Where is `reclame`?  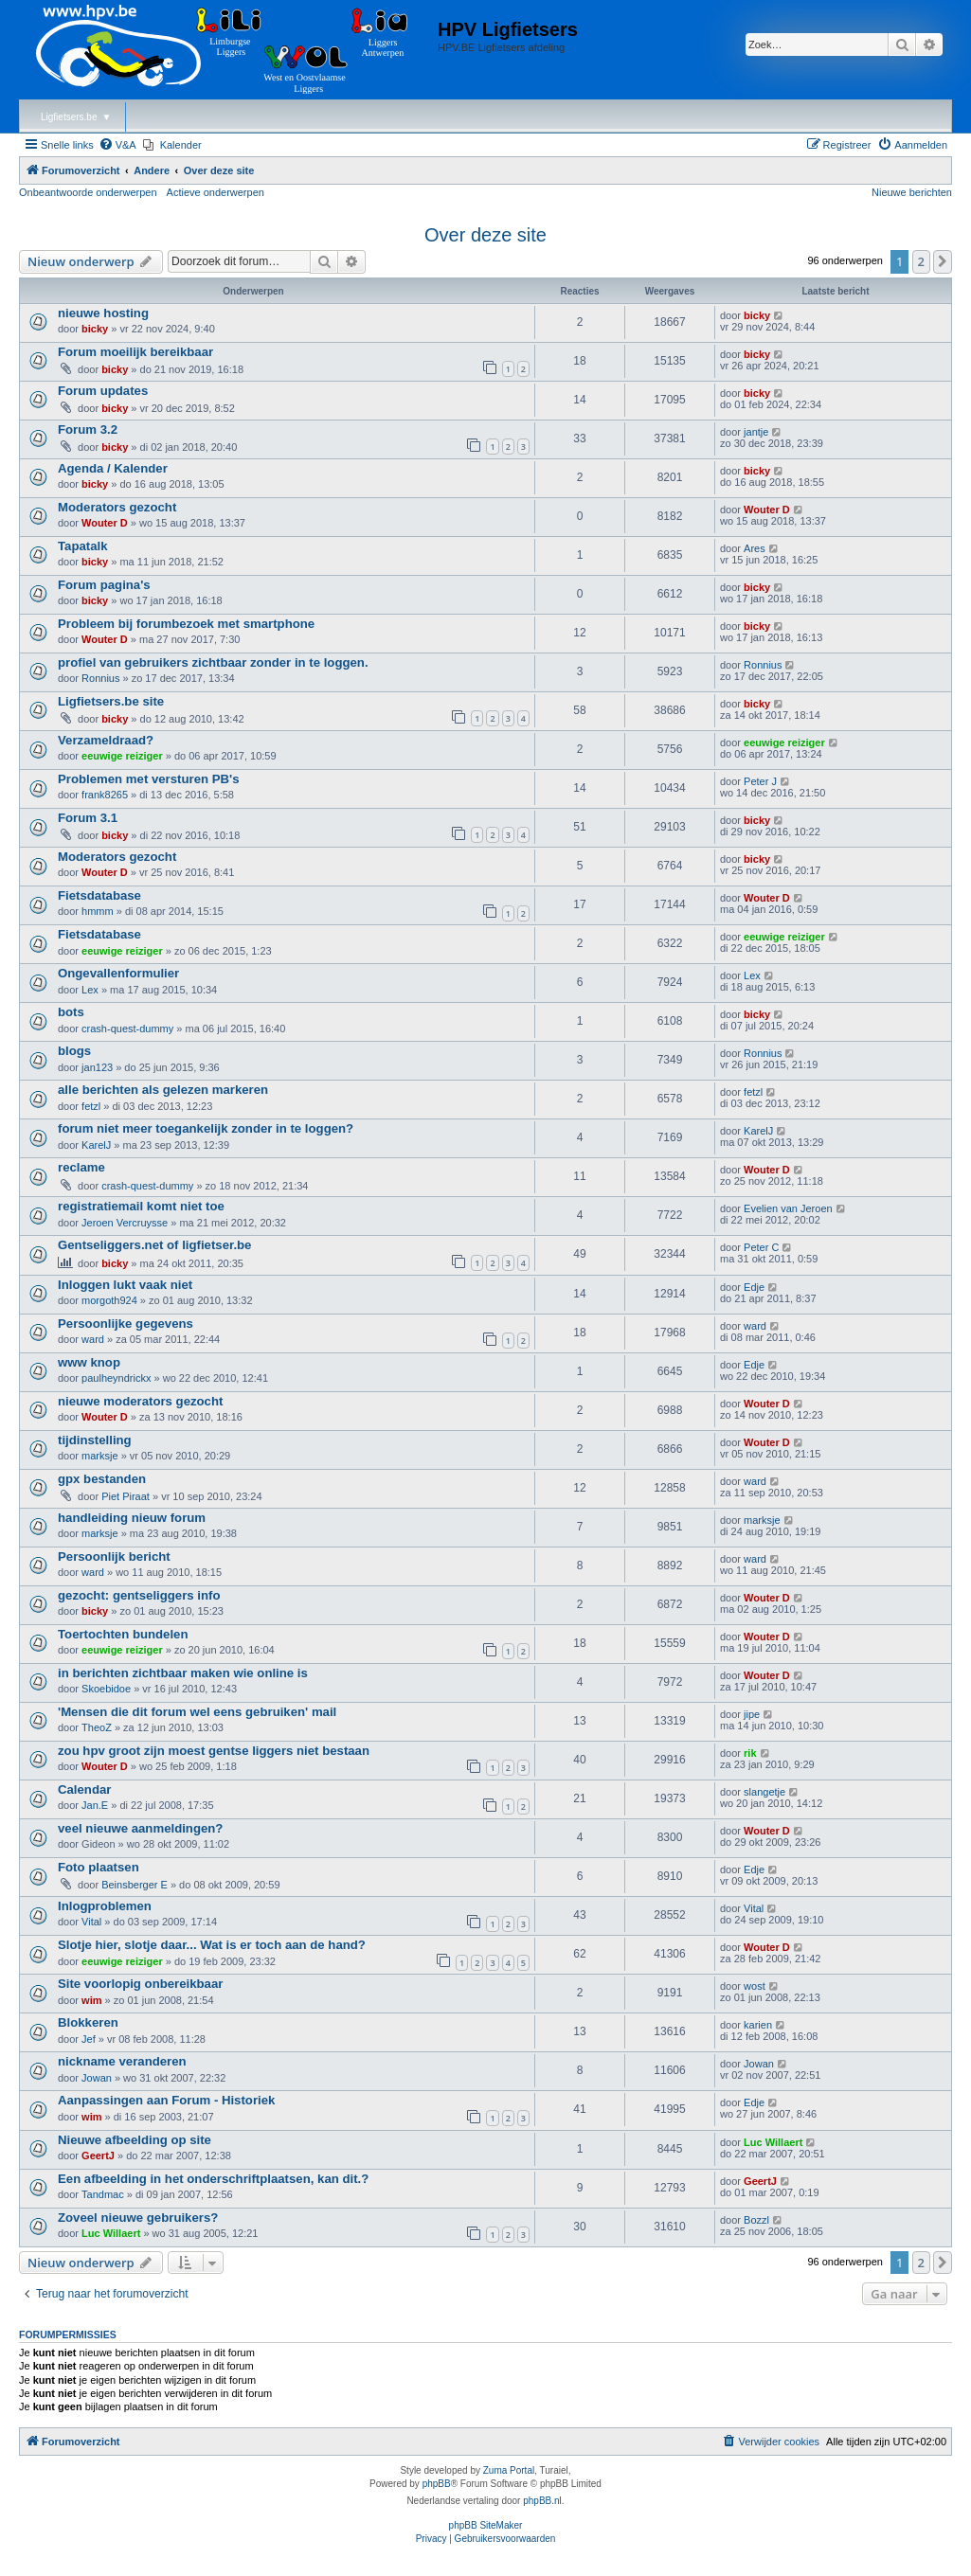 reclame is located at coordinates (81, 1167).